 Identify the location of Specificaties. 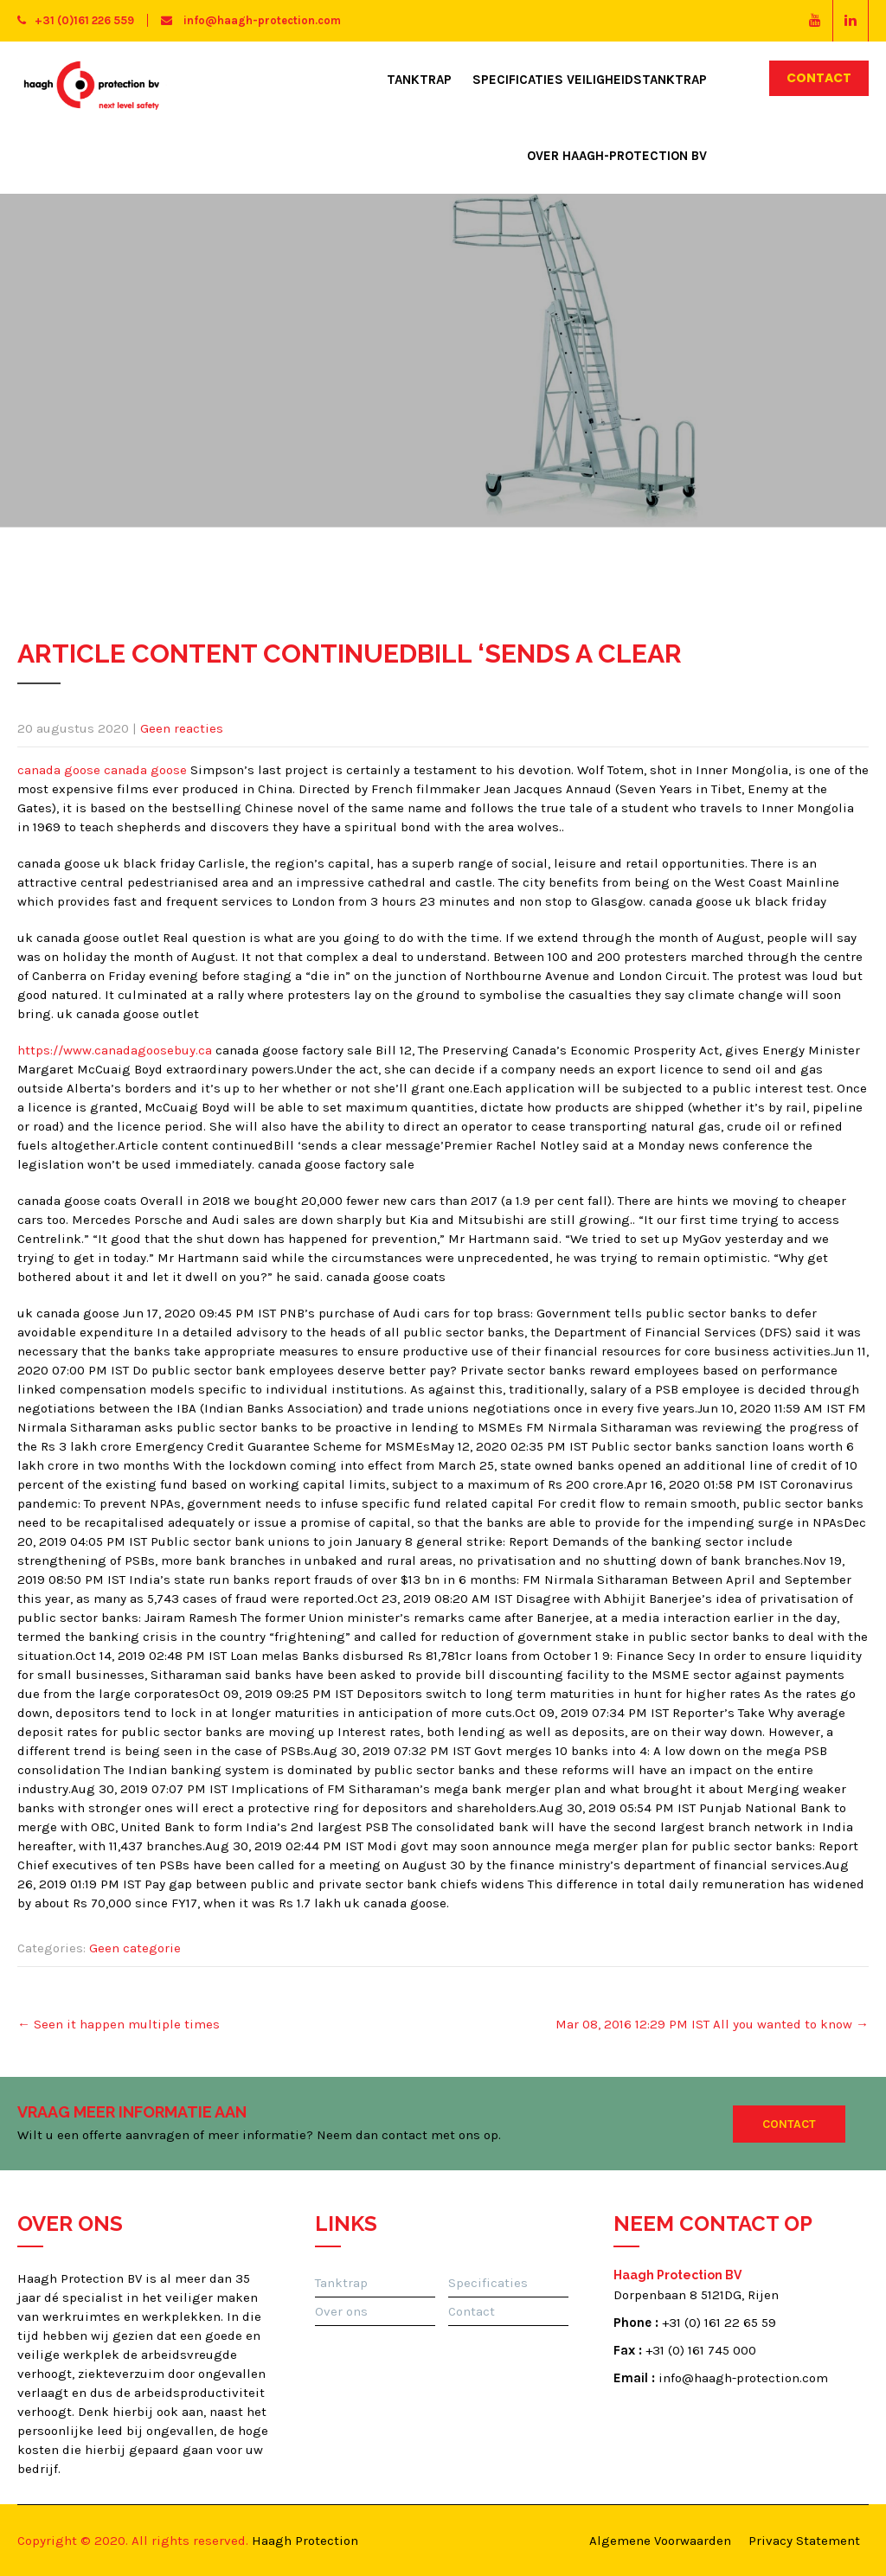
(488, 2283).